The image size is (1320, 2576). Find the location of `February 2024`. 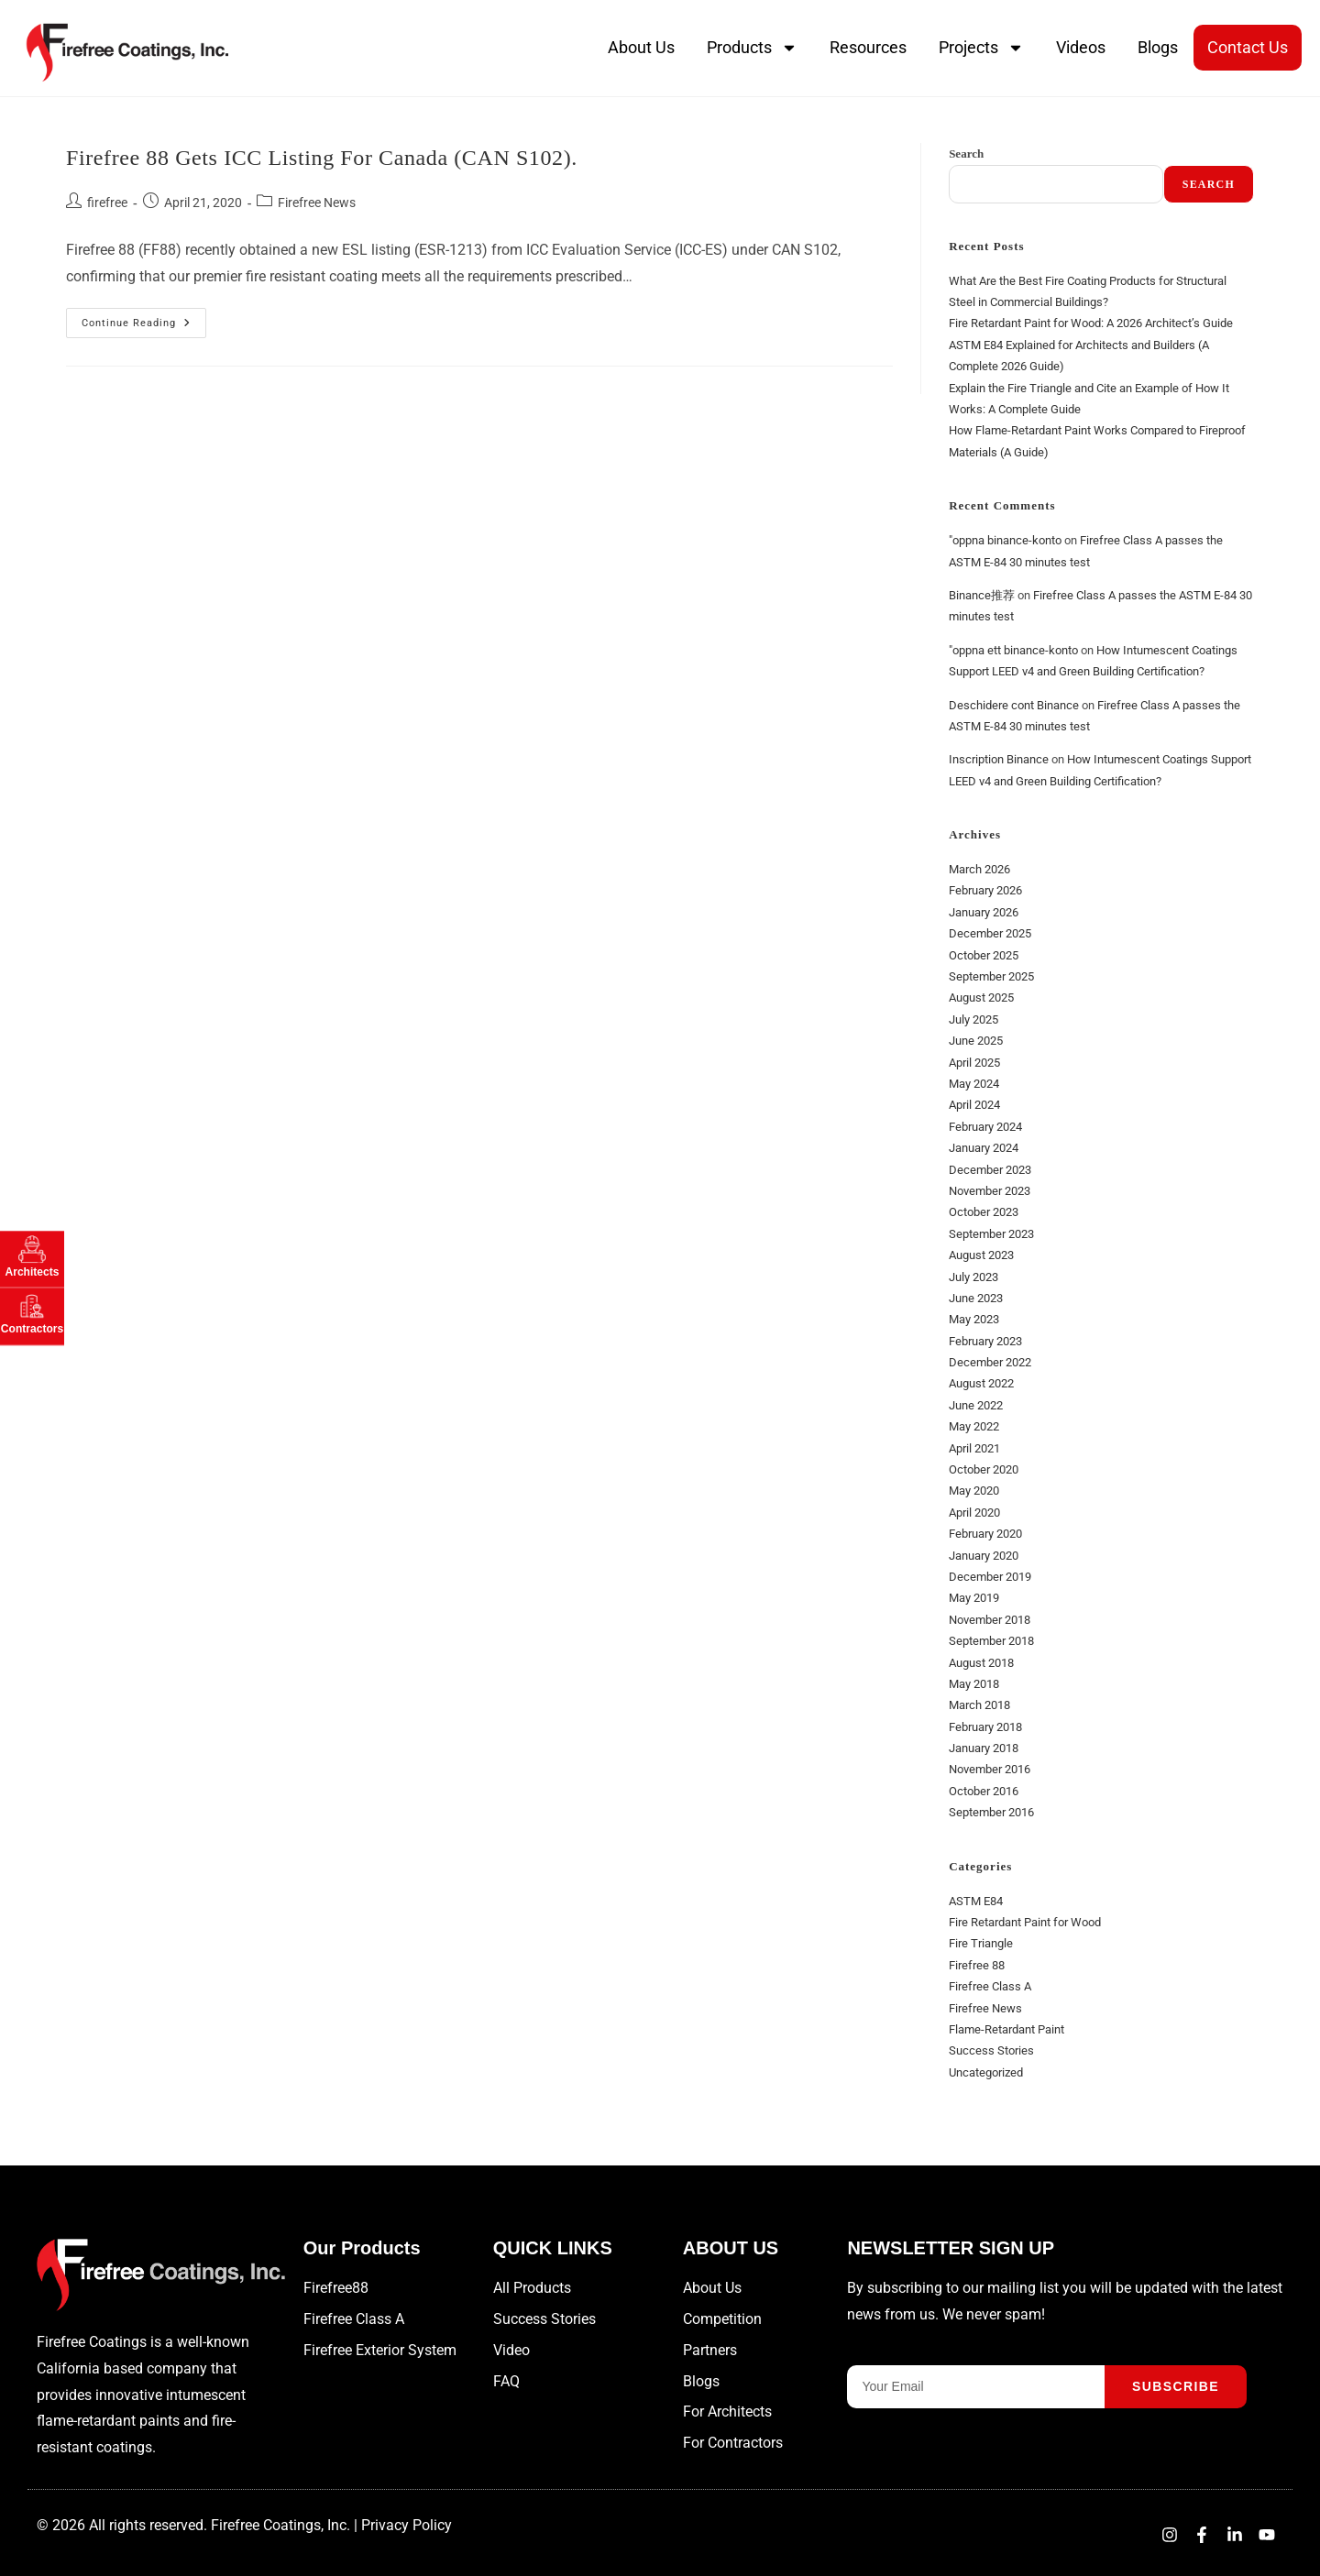

February 2024 is located at coordinates (985, 1127).